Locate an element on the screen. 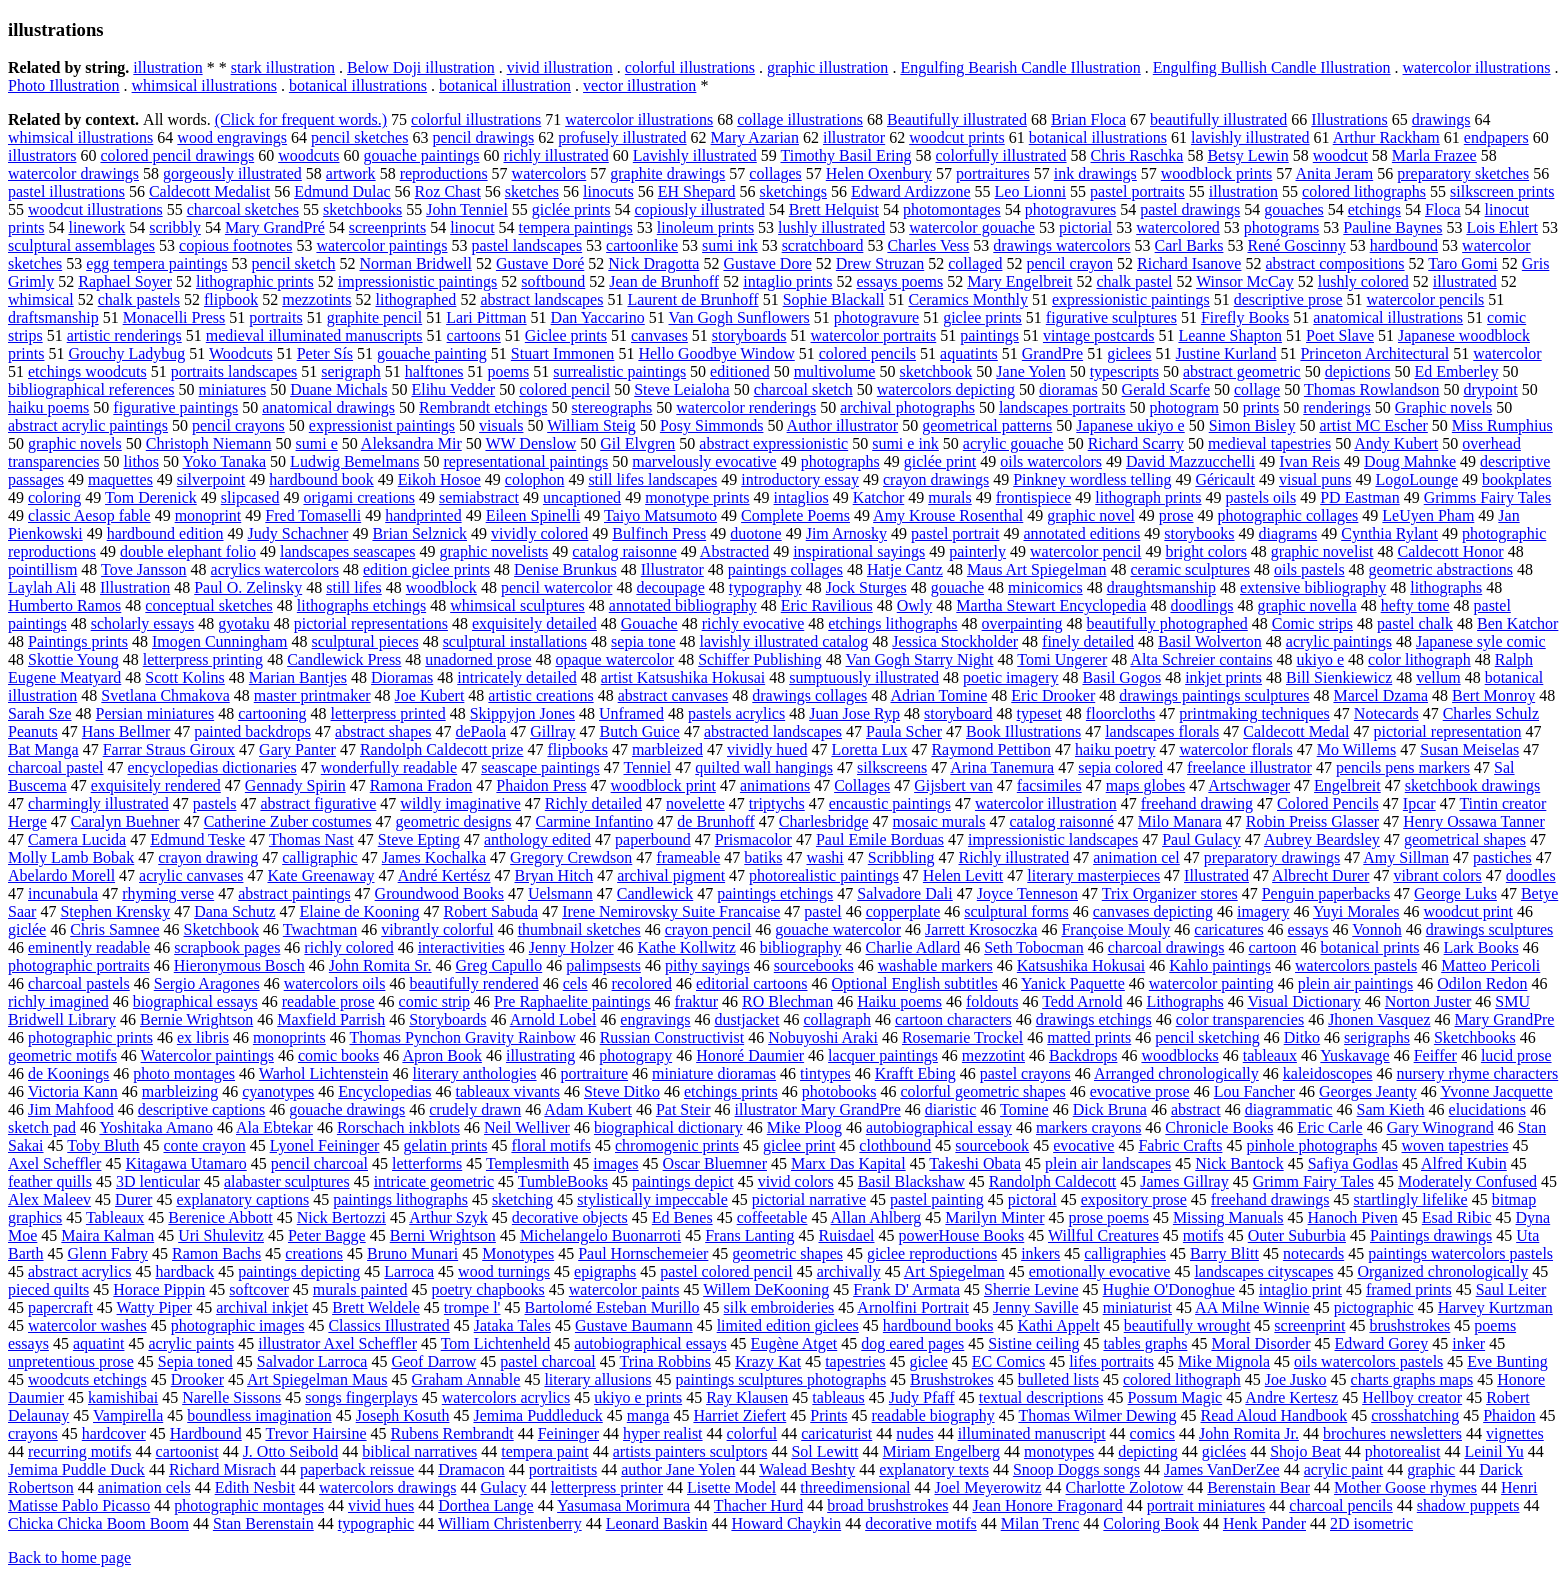 This screenshot has width=1568, height=1583. Hatje Cantz is located at coordinates (905, 569).